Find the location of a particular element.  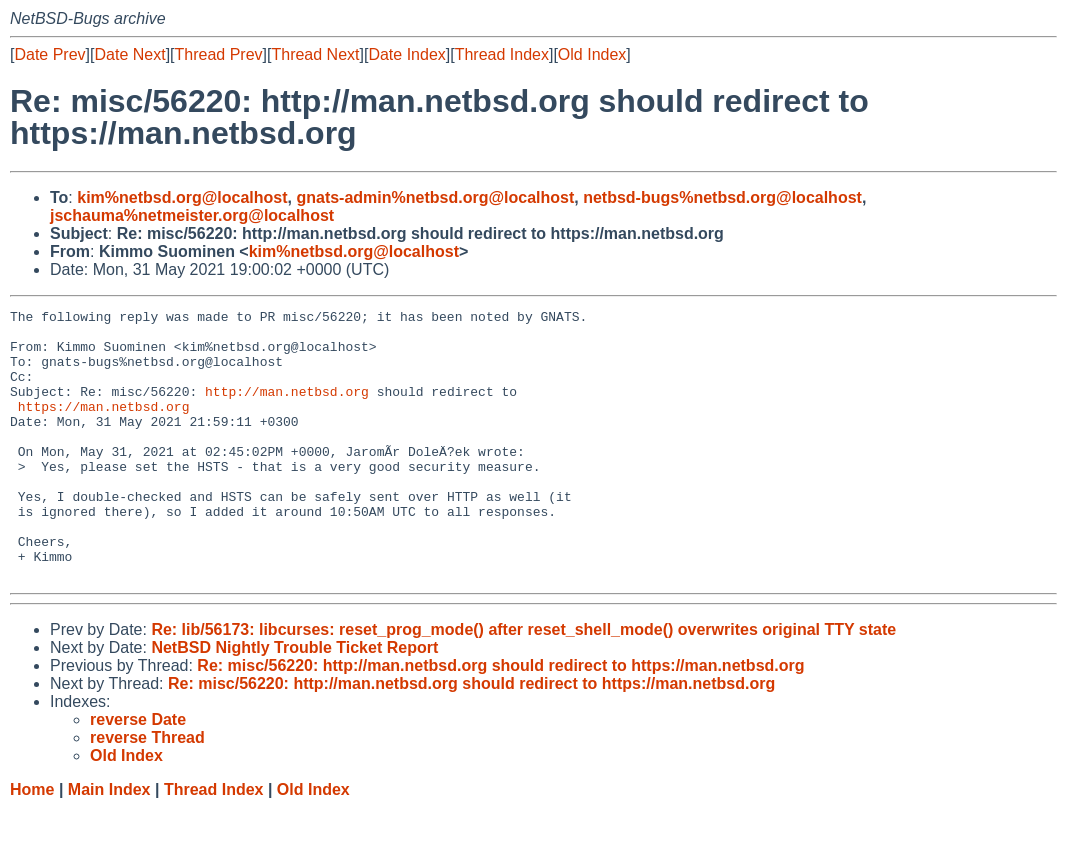

NetBSD Nightly Trouble Ticket Report is located at coordinates (294, 701).